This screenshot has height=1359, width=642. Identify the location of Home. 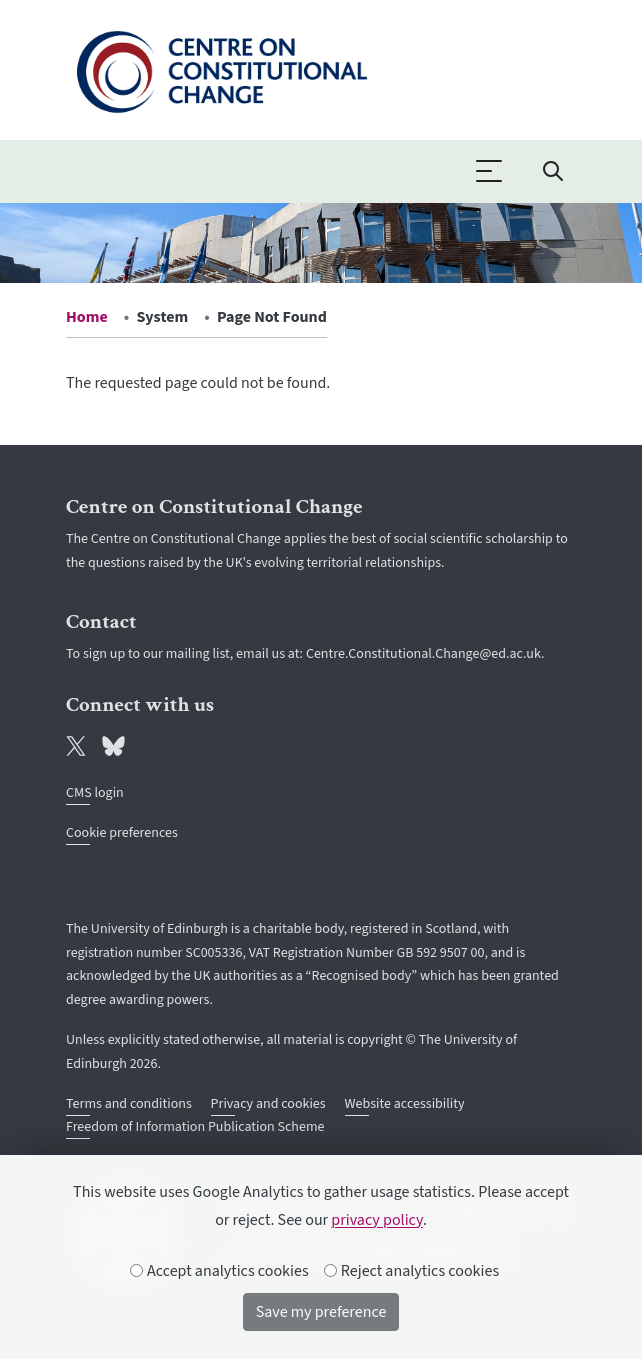
(87, 317).